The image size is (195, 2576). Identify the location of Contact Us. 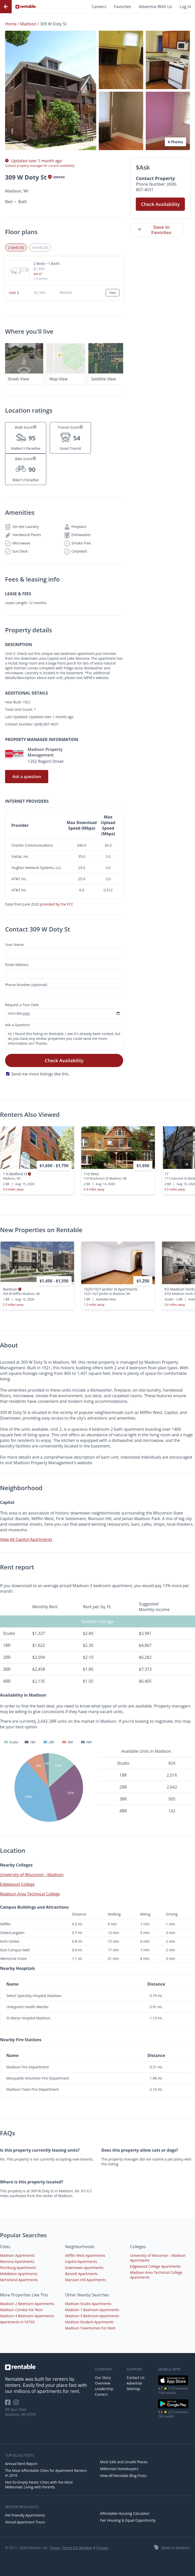
(135, 2377).